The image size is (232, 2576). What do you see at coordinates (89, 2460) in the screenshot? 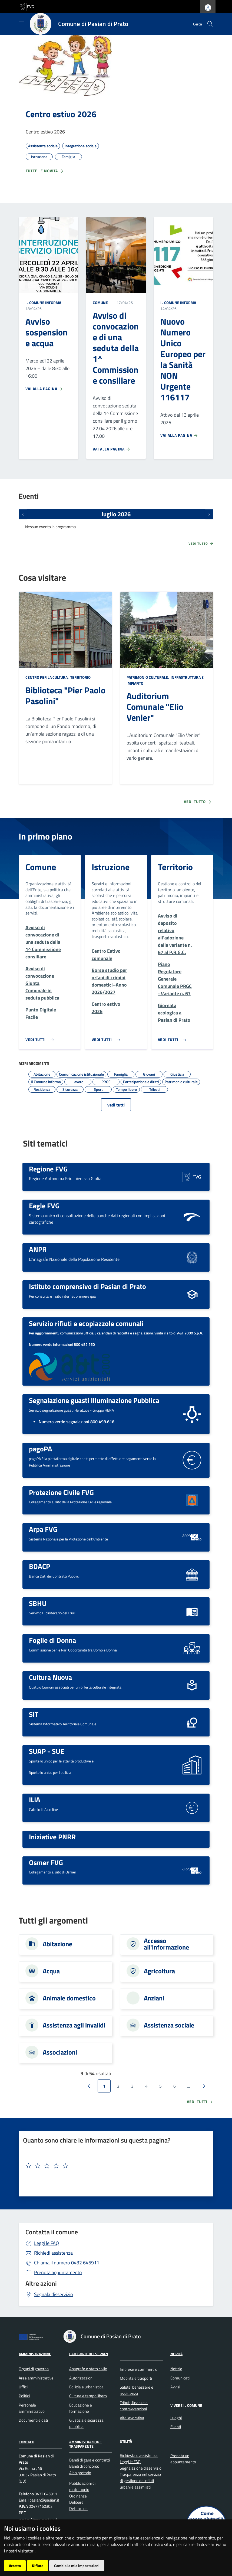
I see `Bandi di gara e contratti` at bounding box center [89, 2460].